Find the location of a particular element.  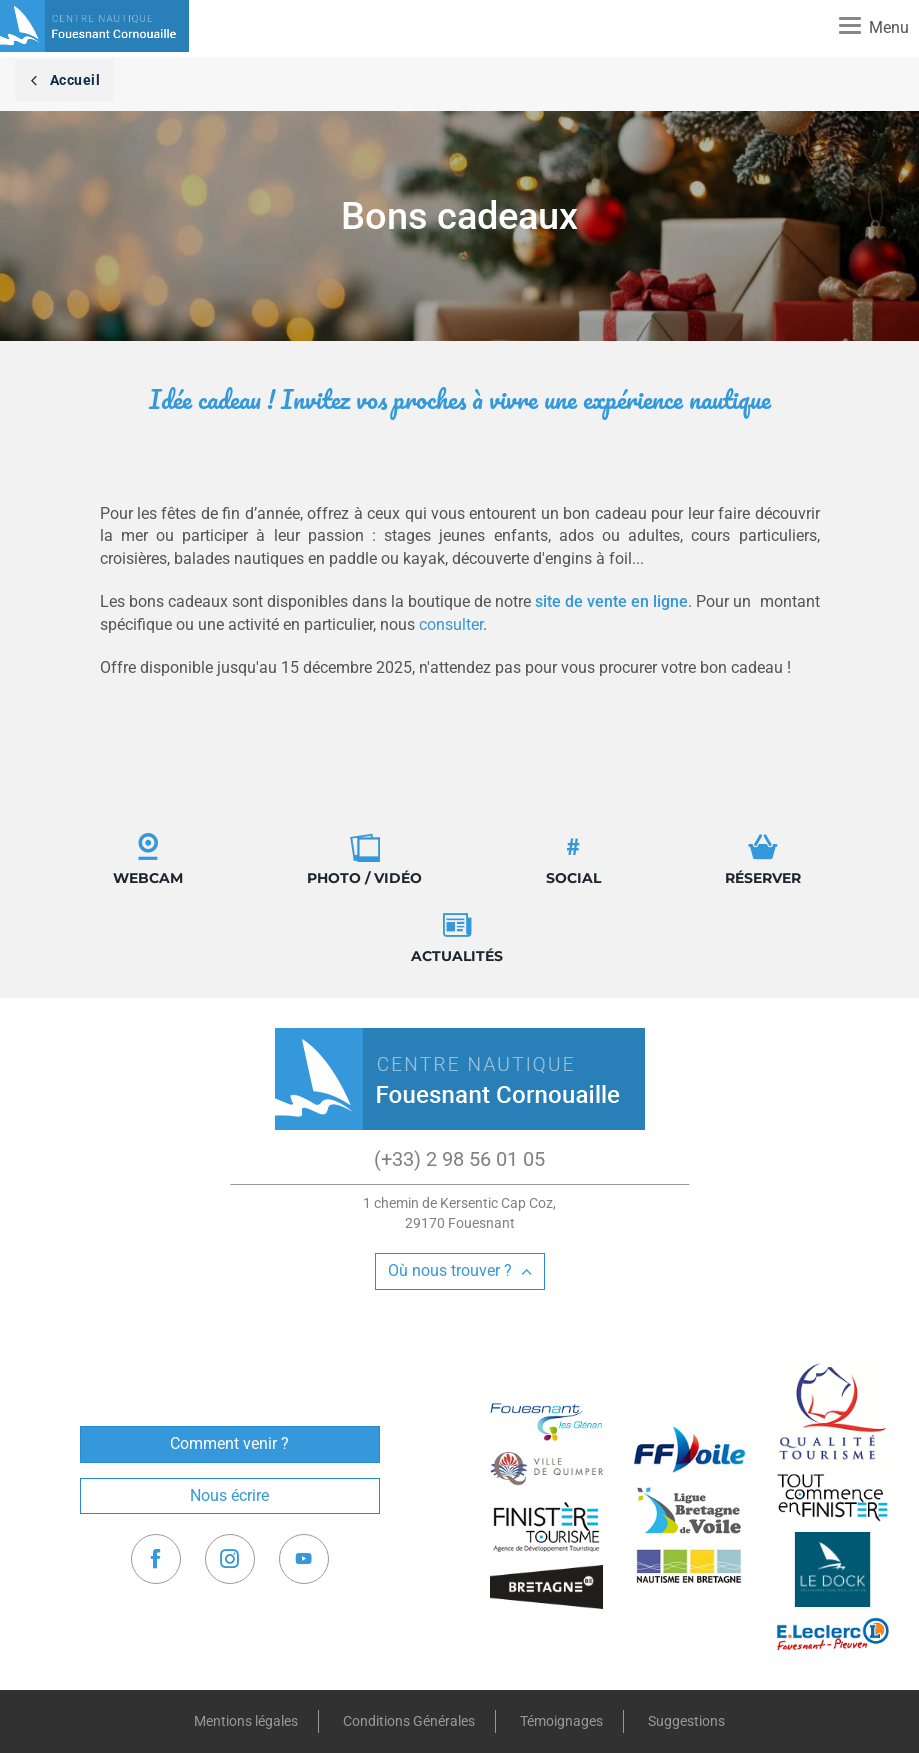

Social is located at coordinates (573, 859).